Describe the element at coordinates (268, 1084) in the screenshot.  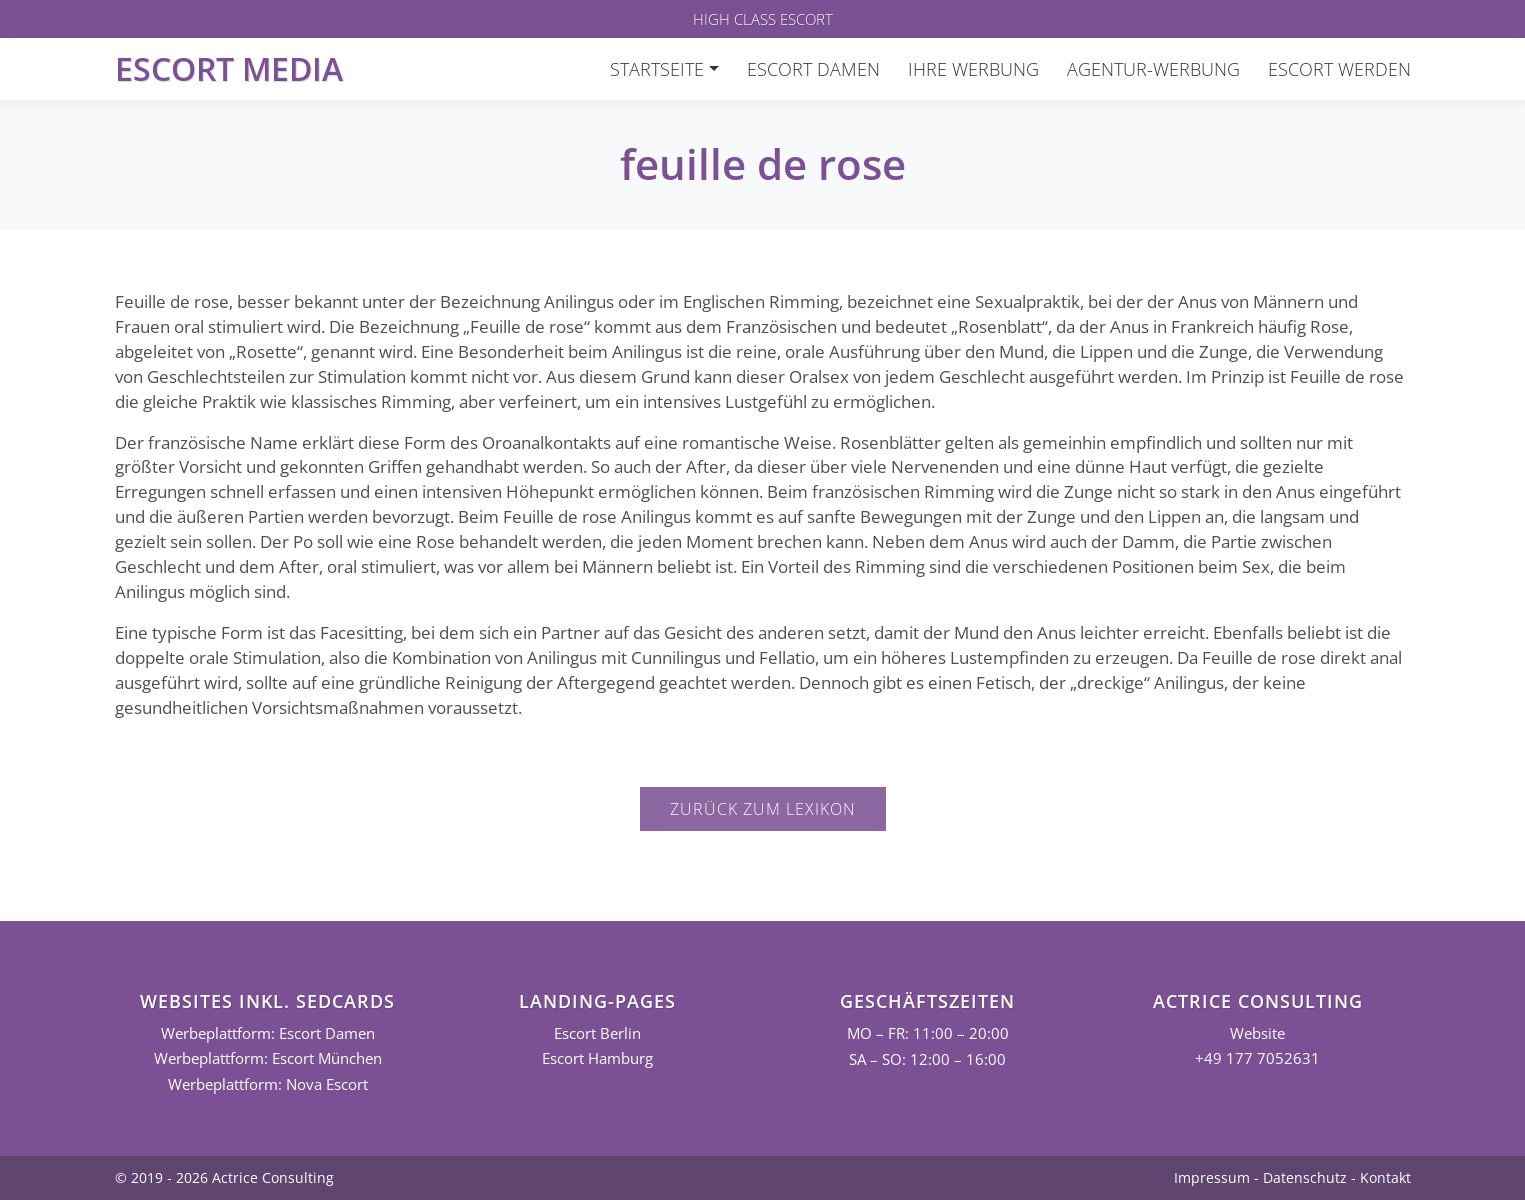
I see `Werbeplattform: Nova Escort` at that location.